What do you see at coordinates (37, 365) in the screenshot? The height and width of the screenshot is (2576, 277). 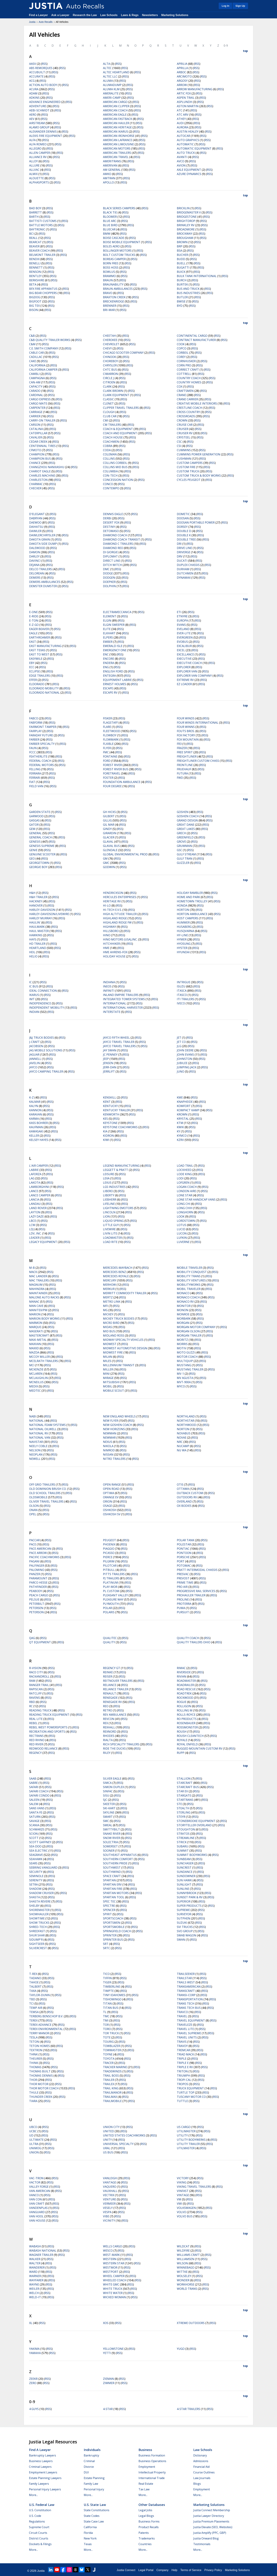 I see `CALIFORNIA` at bounding box center [37, 365].